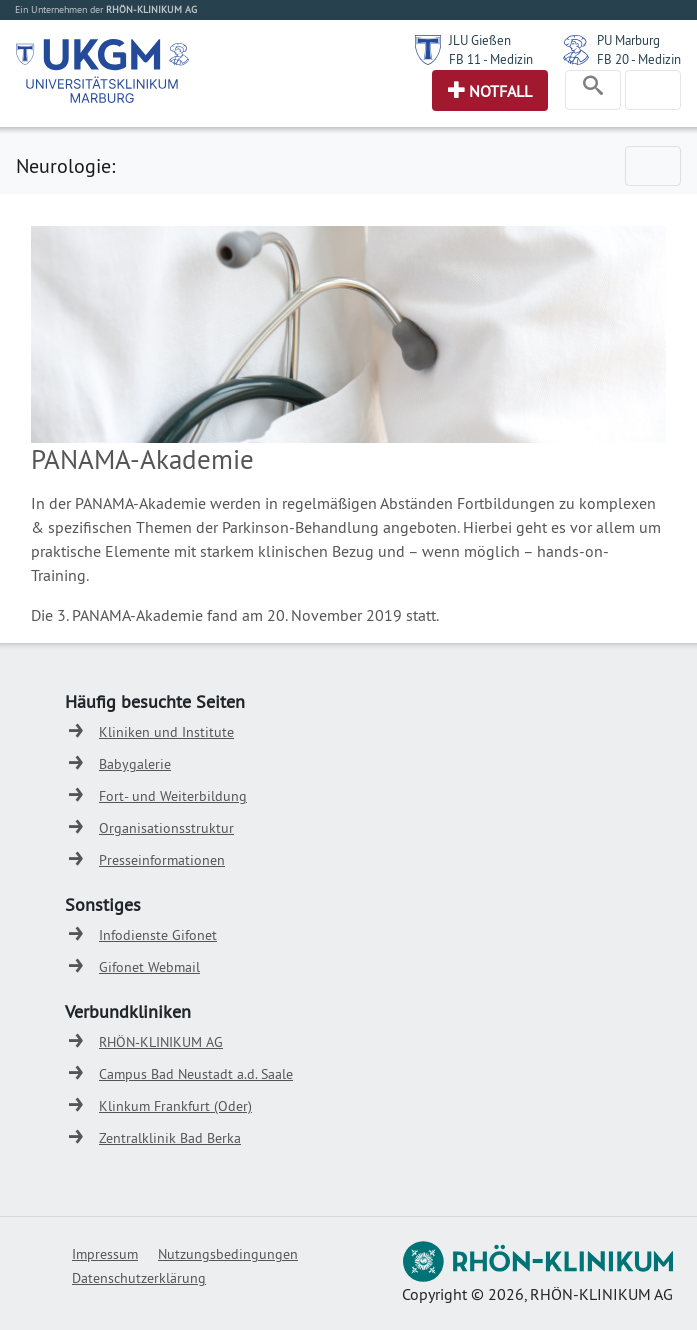  Describe the element at coordinates (105, 1254) in the screenshot. I see `Impressum` at that location.